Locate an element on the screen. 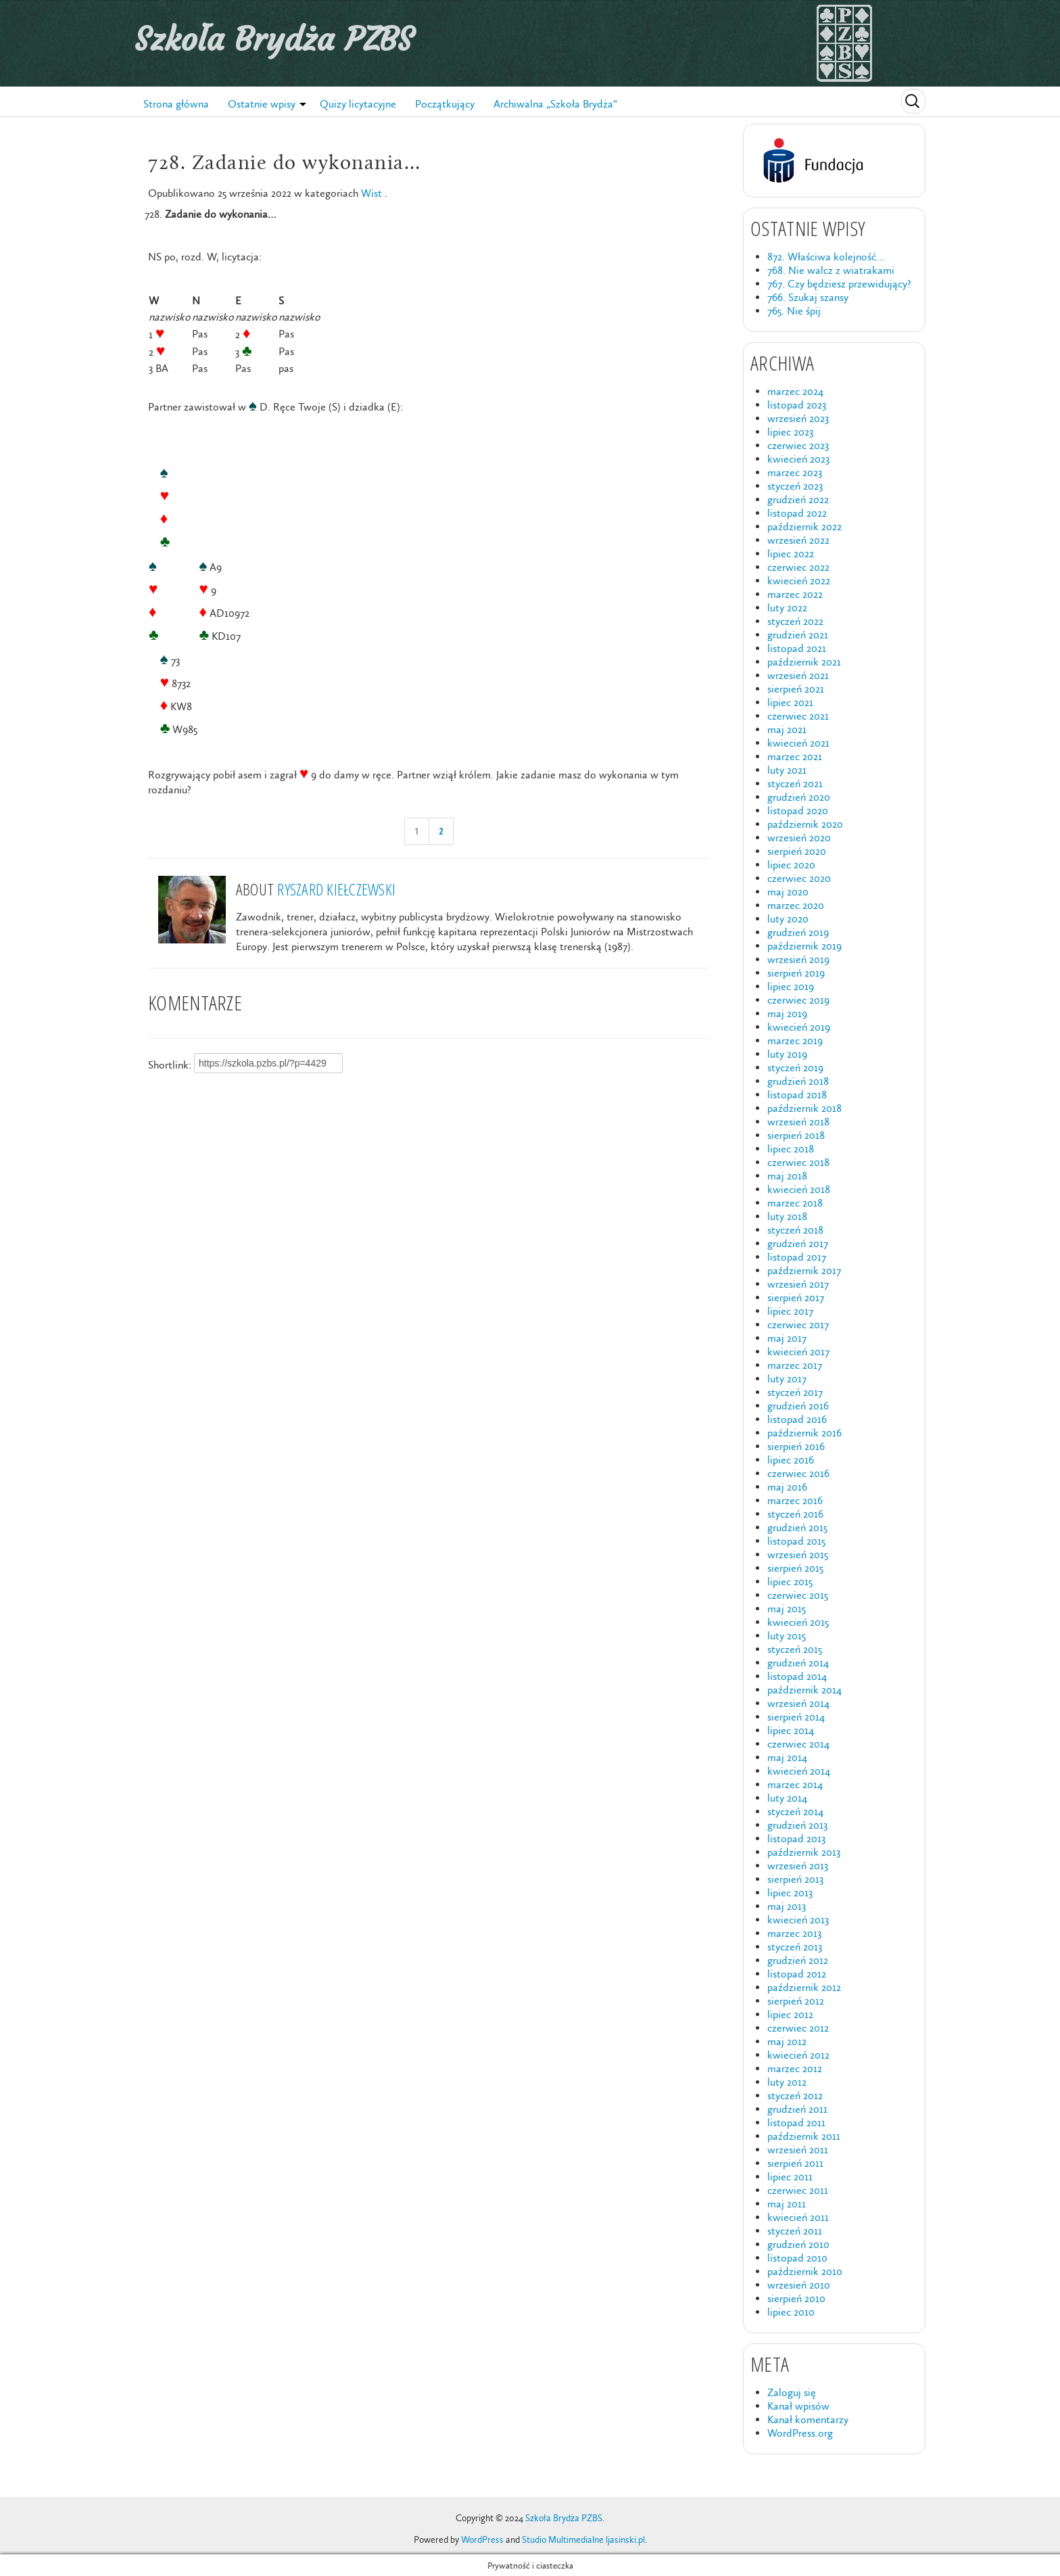  wrzesień 2020 is located at coordinates (799, 837).